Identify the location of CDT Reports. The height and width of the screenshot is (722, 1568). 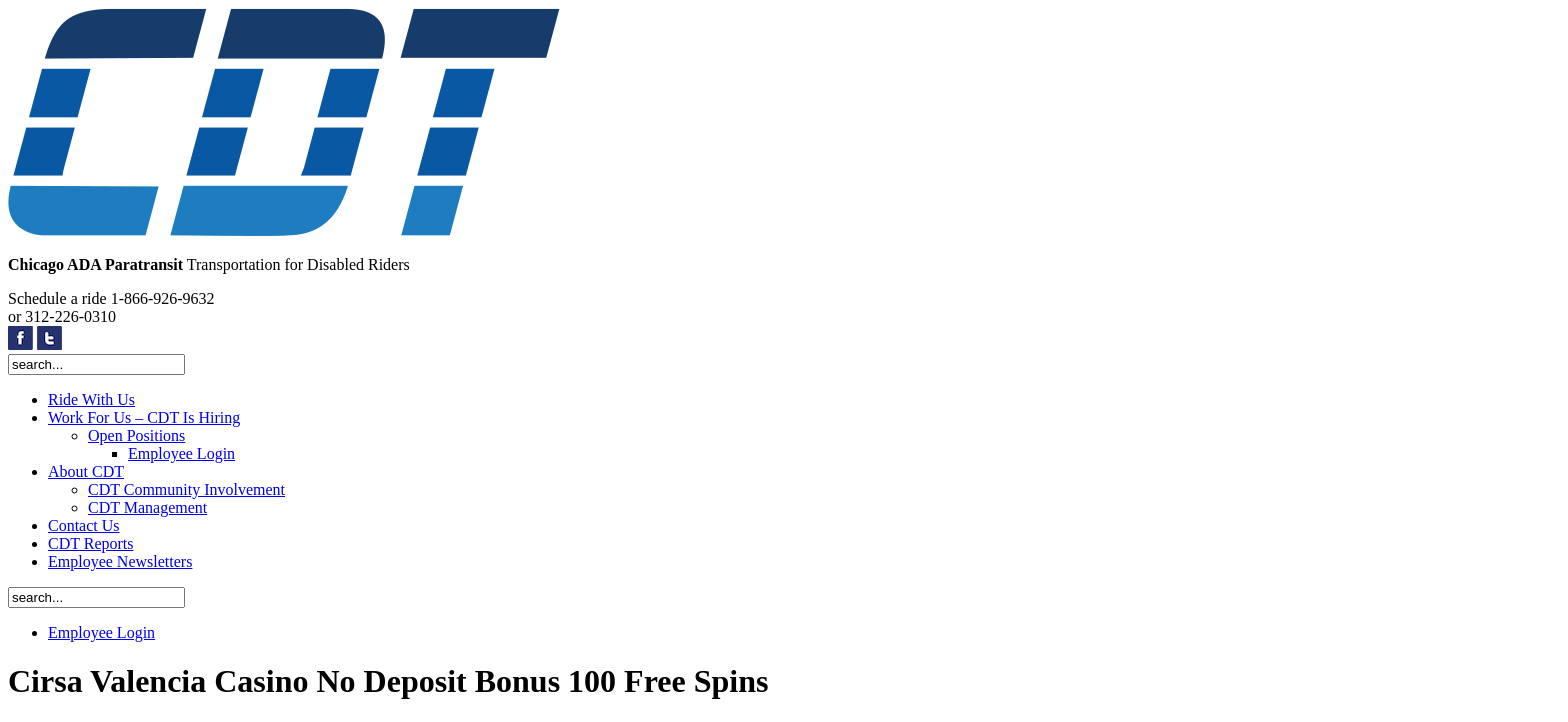
(90, 543).